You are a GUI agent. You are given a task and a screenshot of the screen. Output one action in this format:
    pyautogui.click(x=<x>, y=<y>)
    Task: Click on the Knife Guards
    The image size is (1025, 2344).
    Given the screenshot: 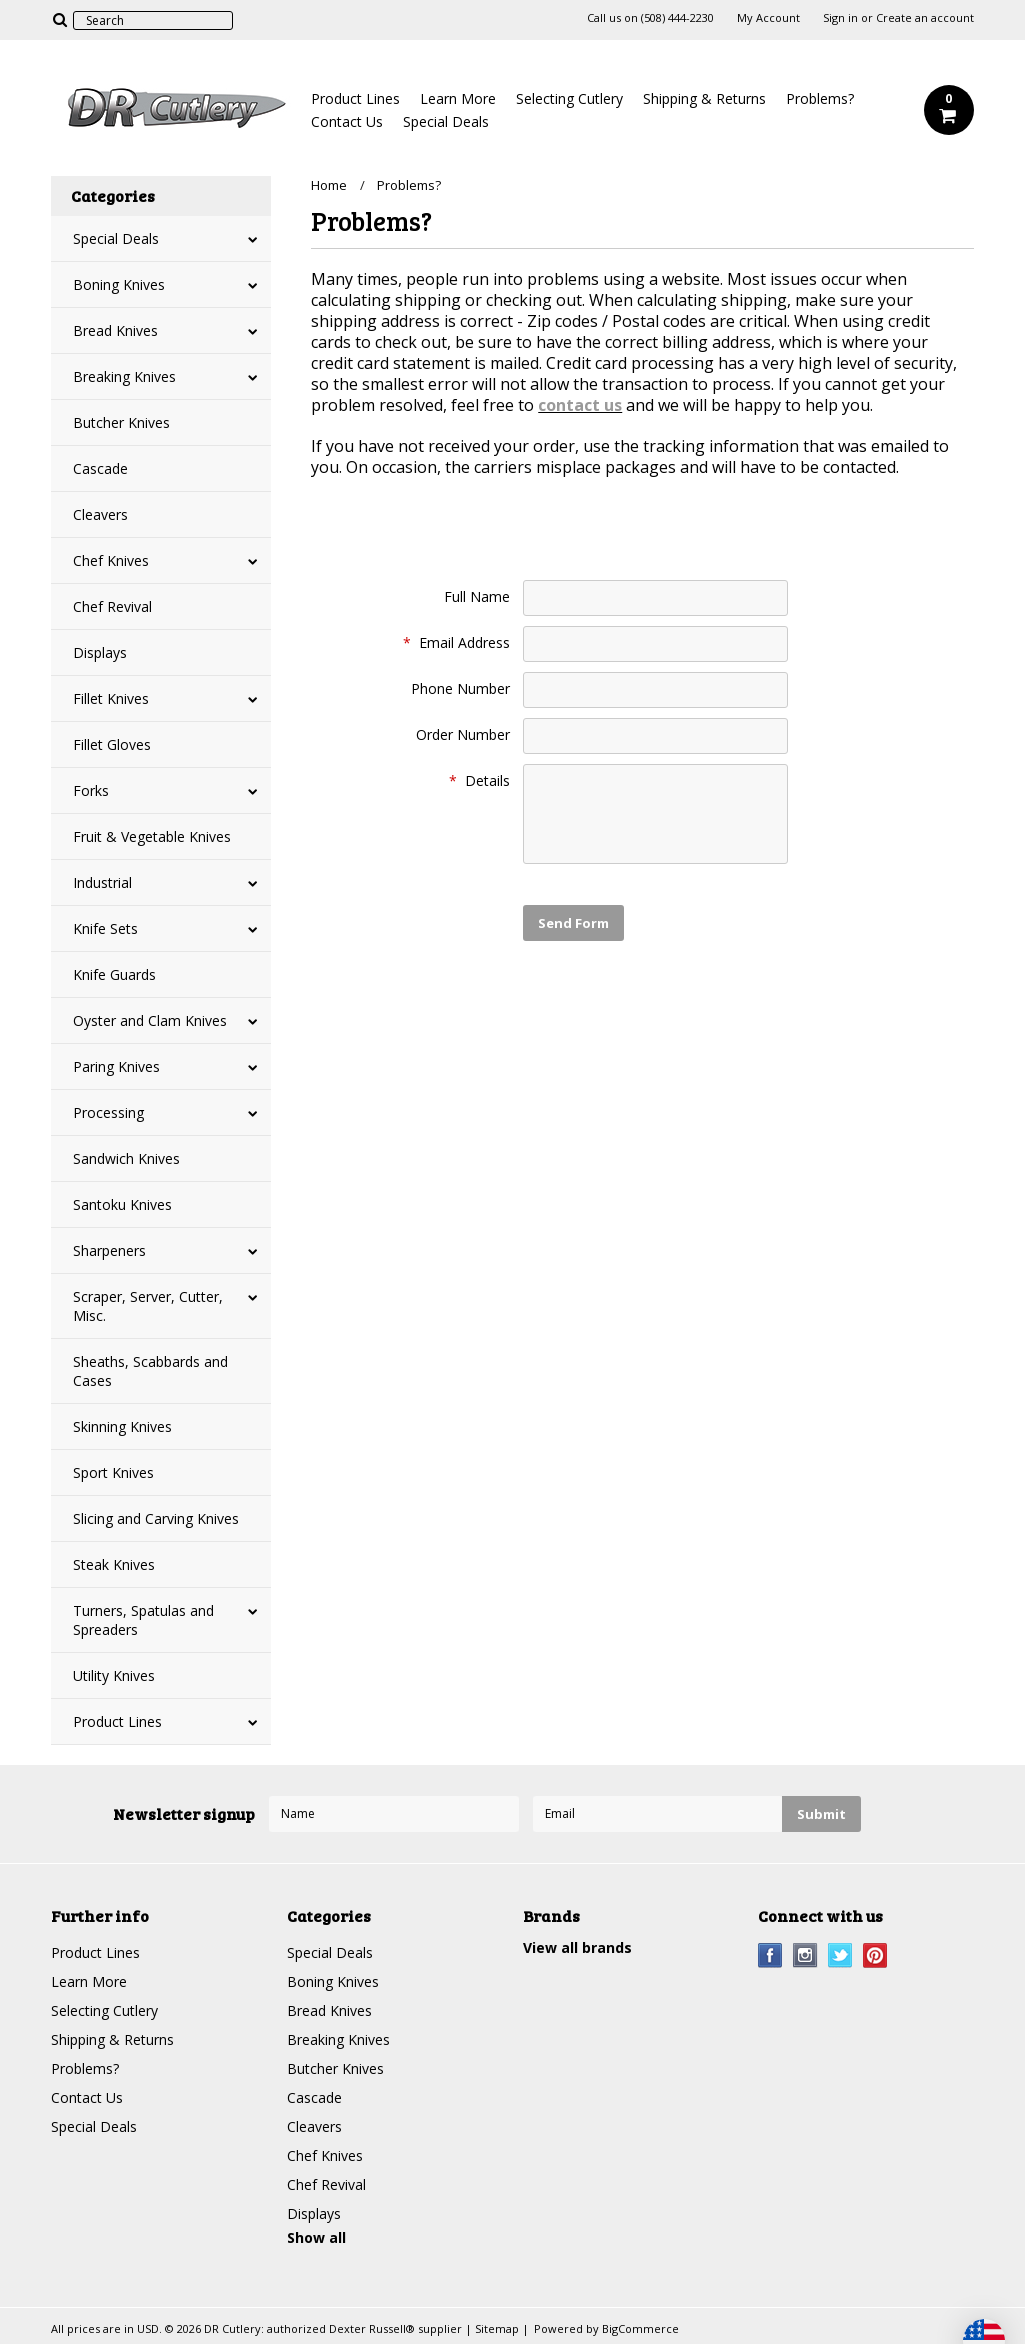 What is the action you would take?
    pyautogui.click(x=114, y=974)
    